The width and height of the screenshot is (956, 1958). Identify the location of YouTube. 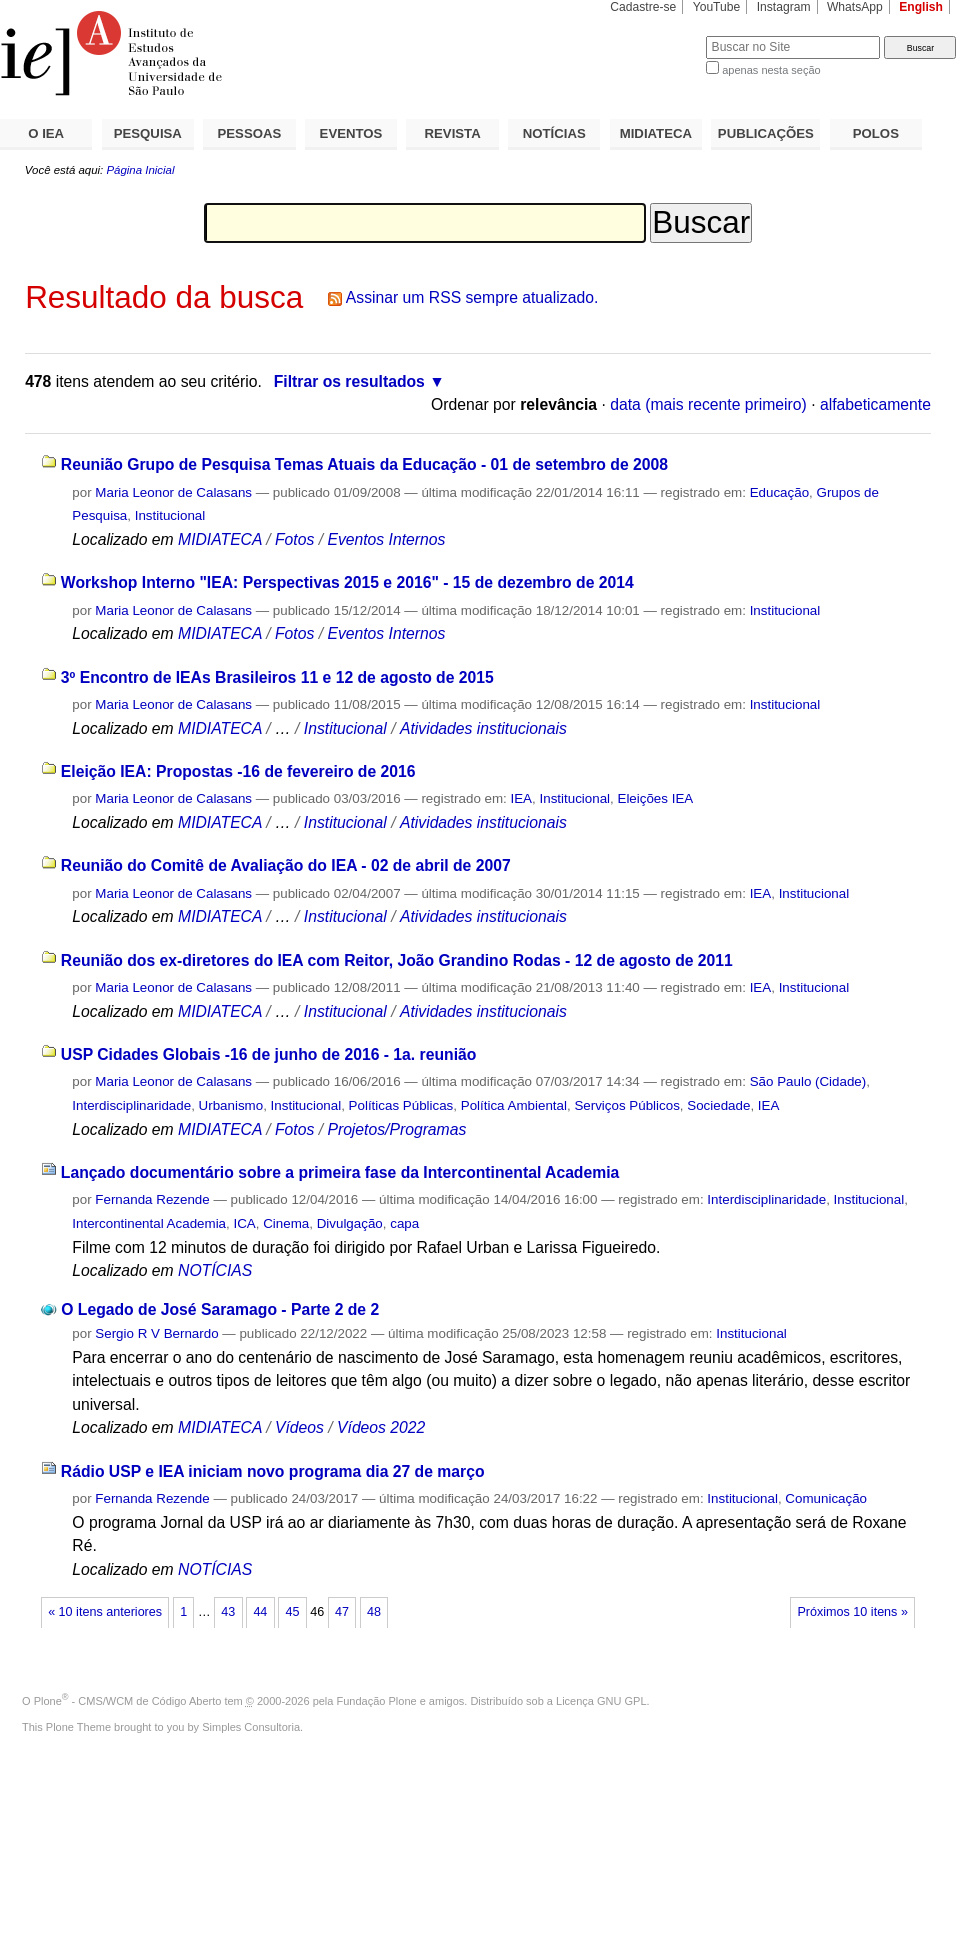
(717, 7).